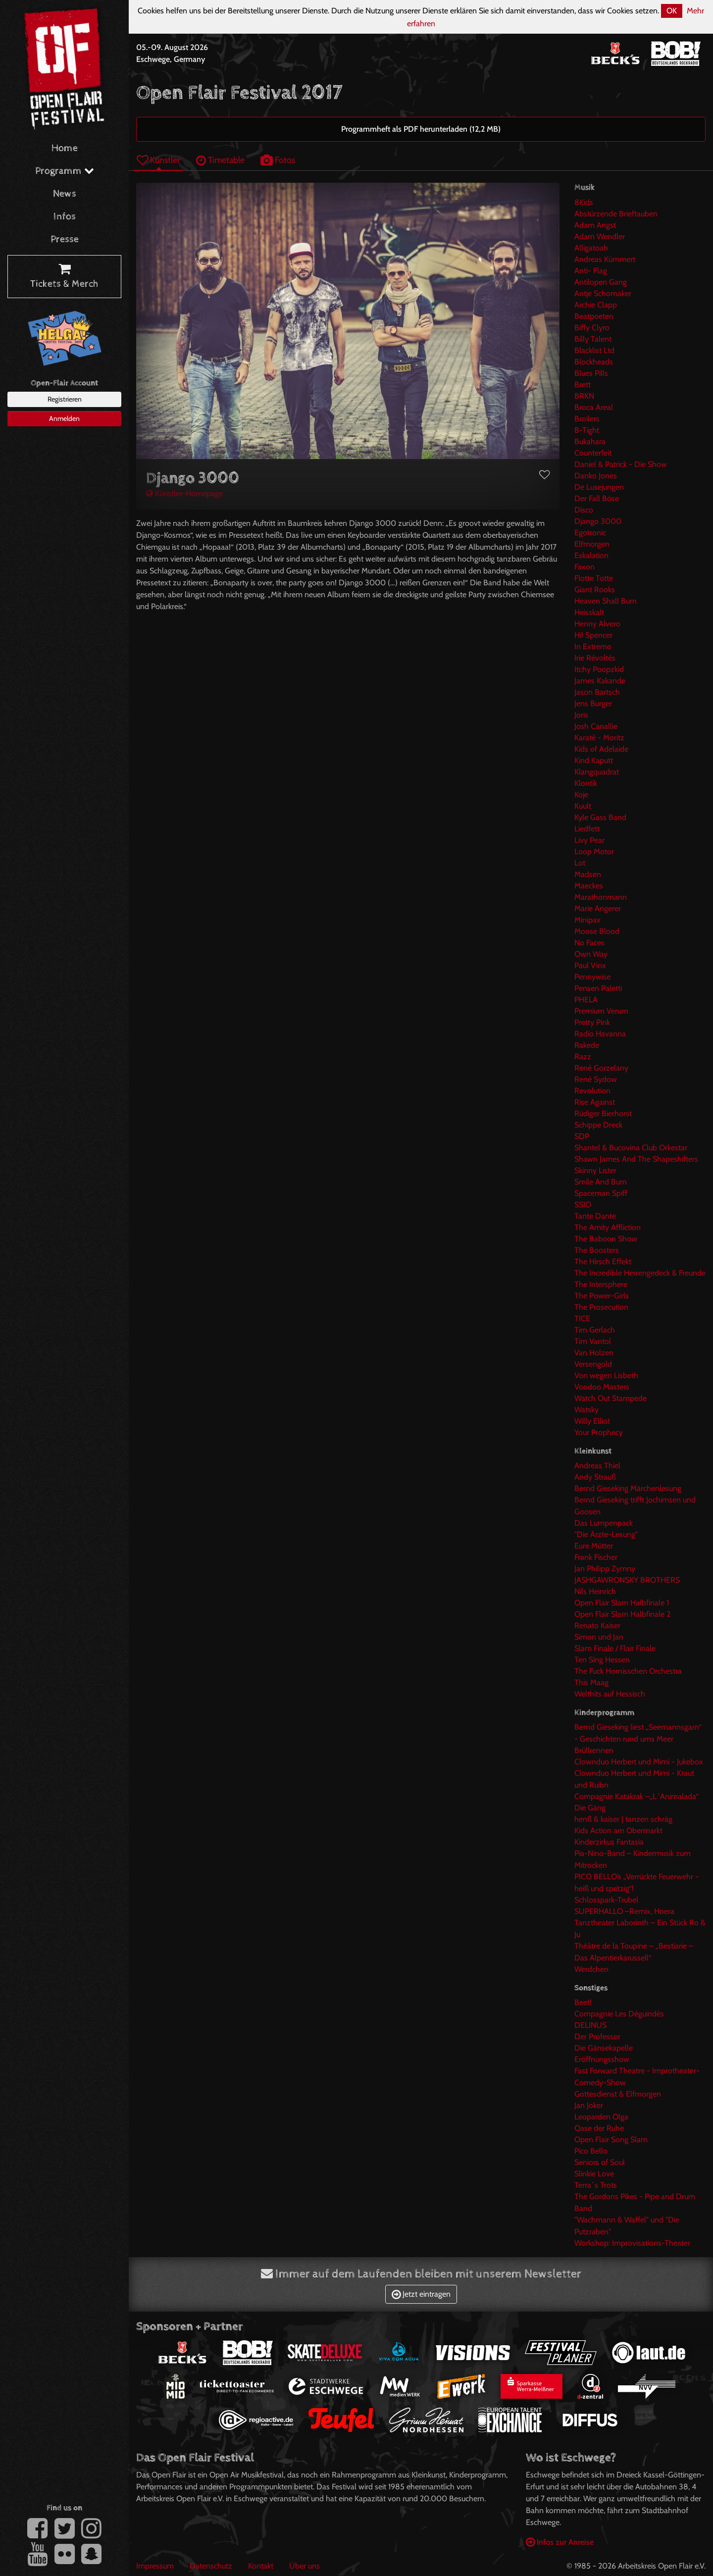  Describe the element at coordinates (599, 487) in the screenshot. I see `De Lusejungen` at that location.